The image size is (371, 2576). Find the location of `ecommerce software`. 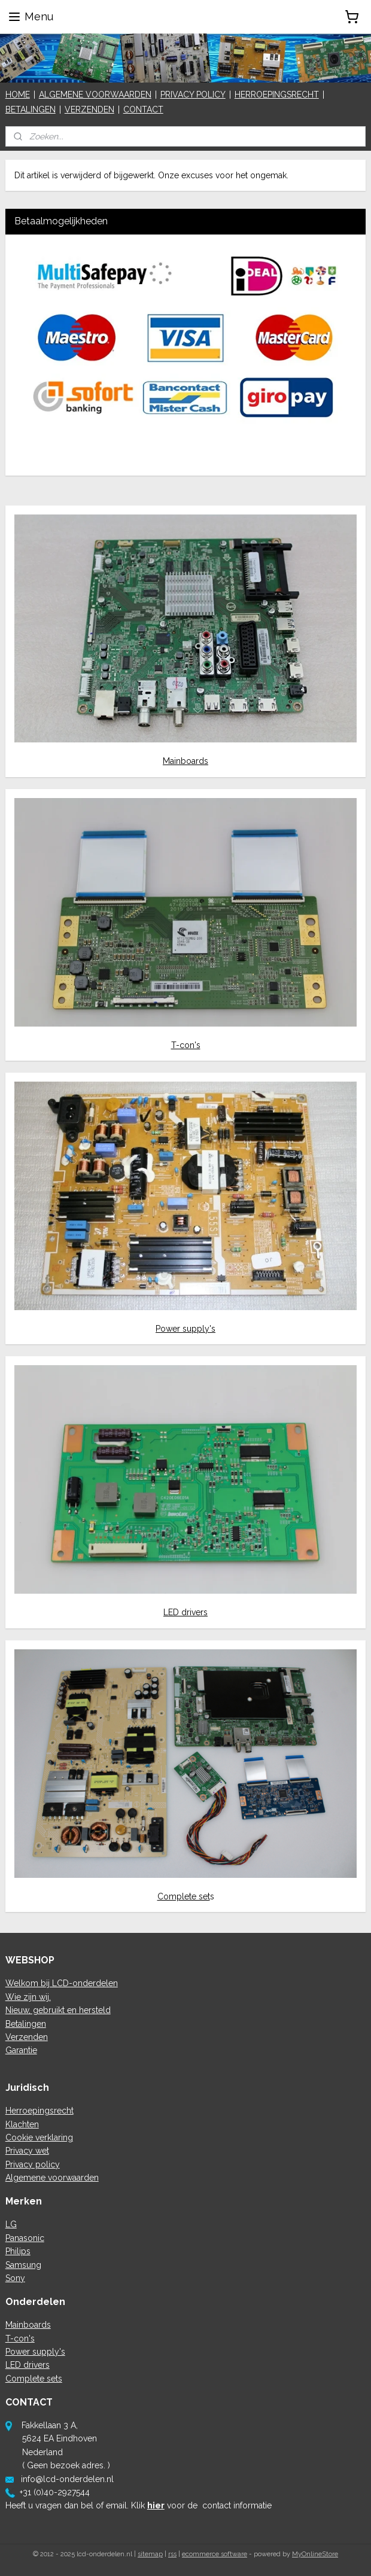

ecommerce software is located at coordinates (214, 2554).